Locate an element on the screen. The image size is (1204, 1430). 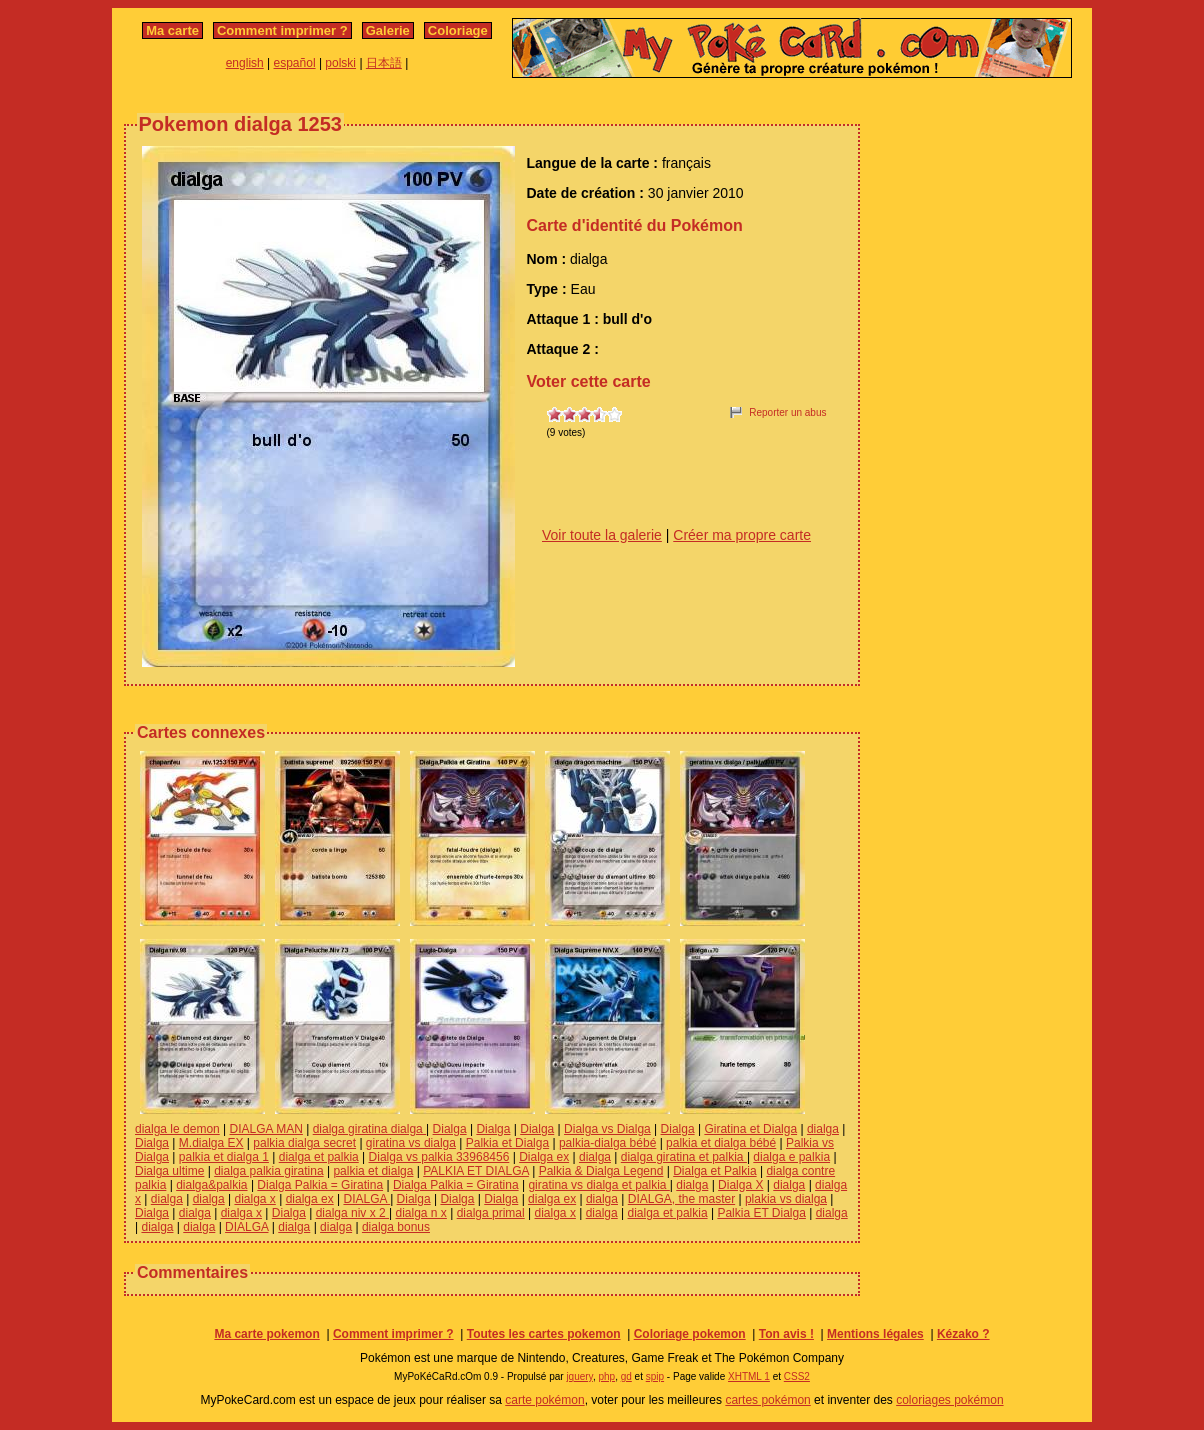
Dialga et Palkia is located at coordinates (714, 1171).